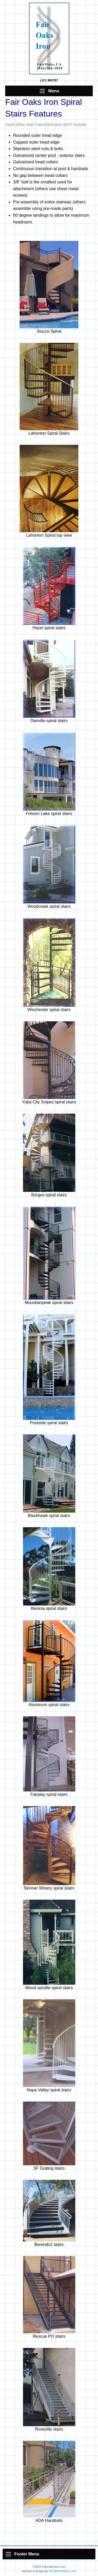 Image resolution: width=98 pixels, height=2576 pixels. Describe the element at coordinates (62, 2571) in the screenshot. I see `AnInternetStore.com` at that location.